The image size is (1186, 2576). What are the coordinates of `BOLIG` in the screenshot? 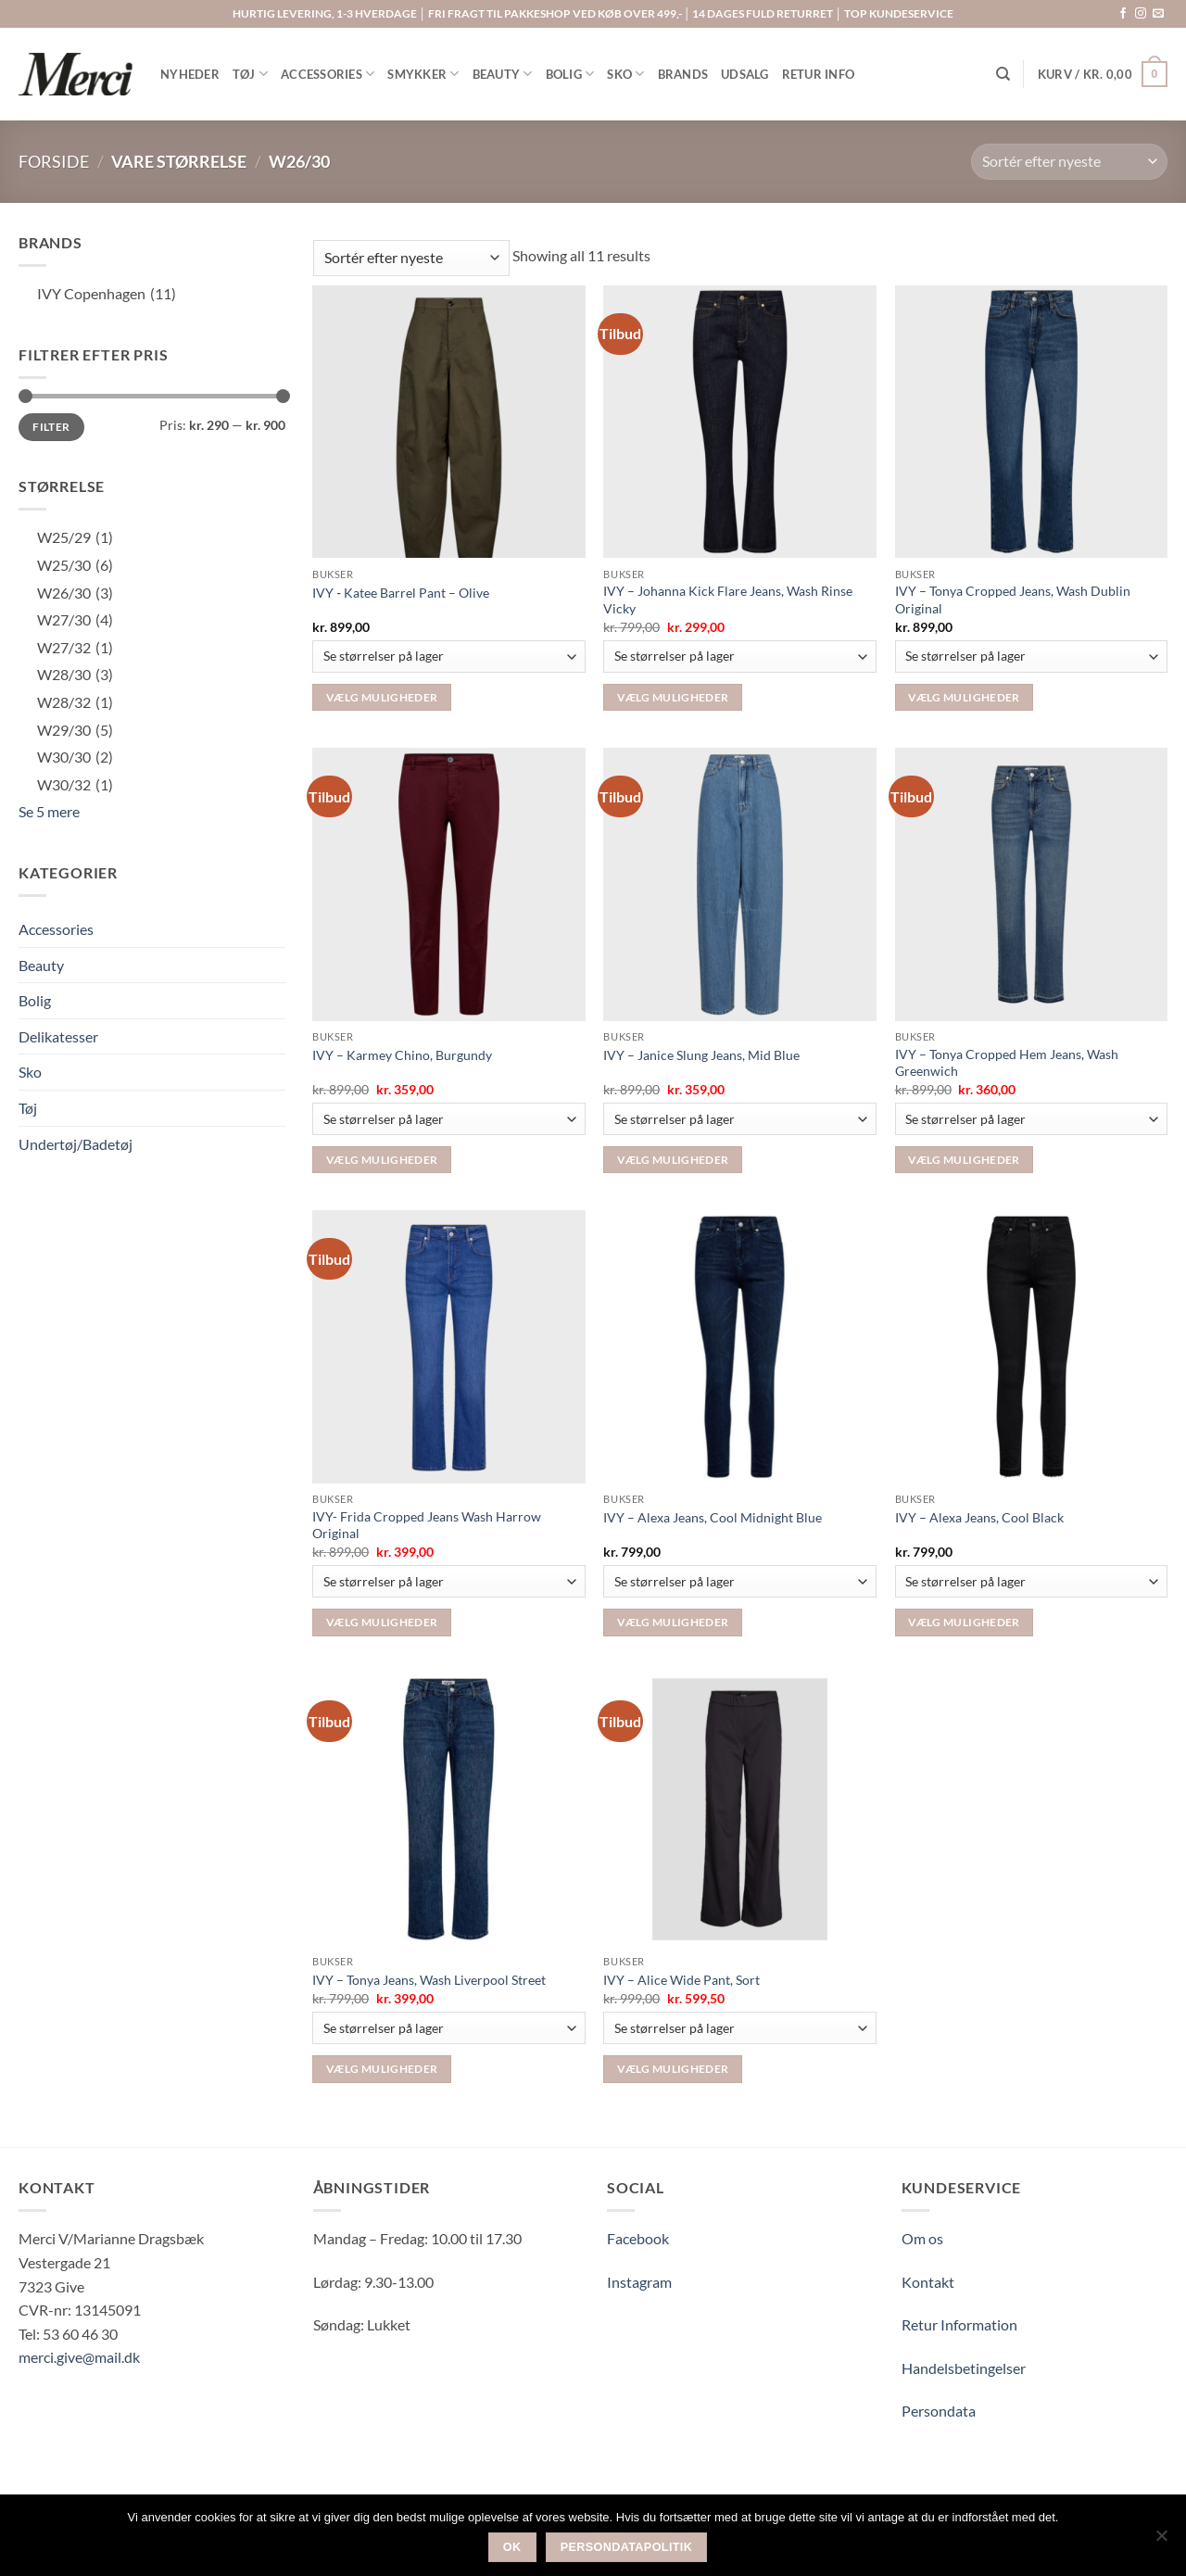 It's located at (570, 73).